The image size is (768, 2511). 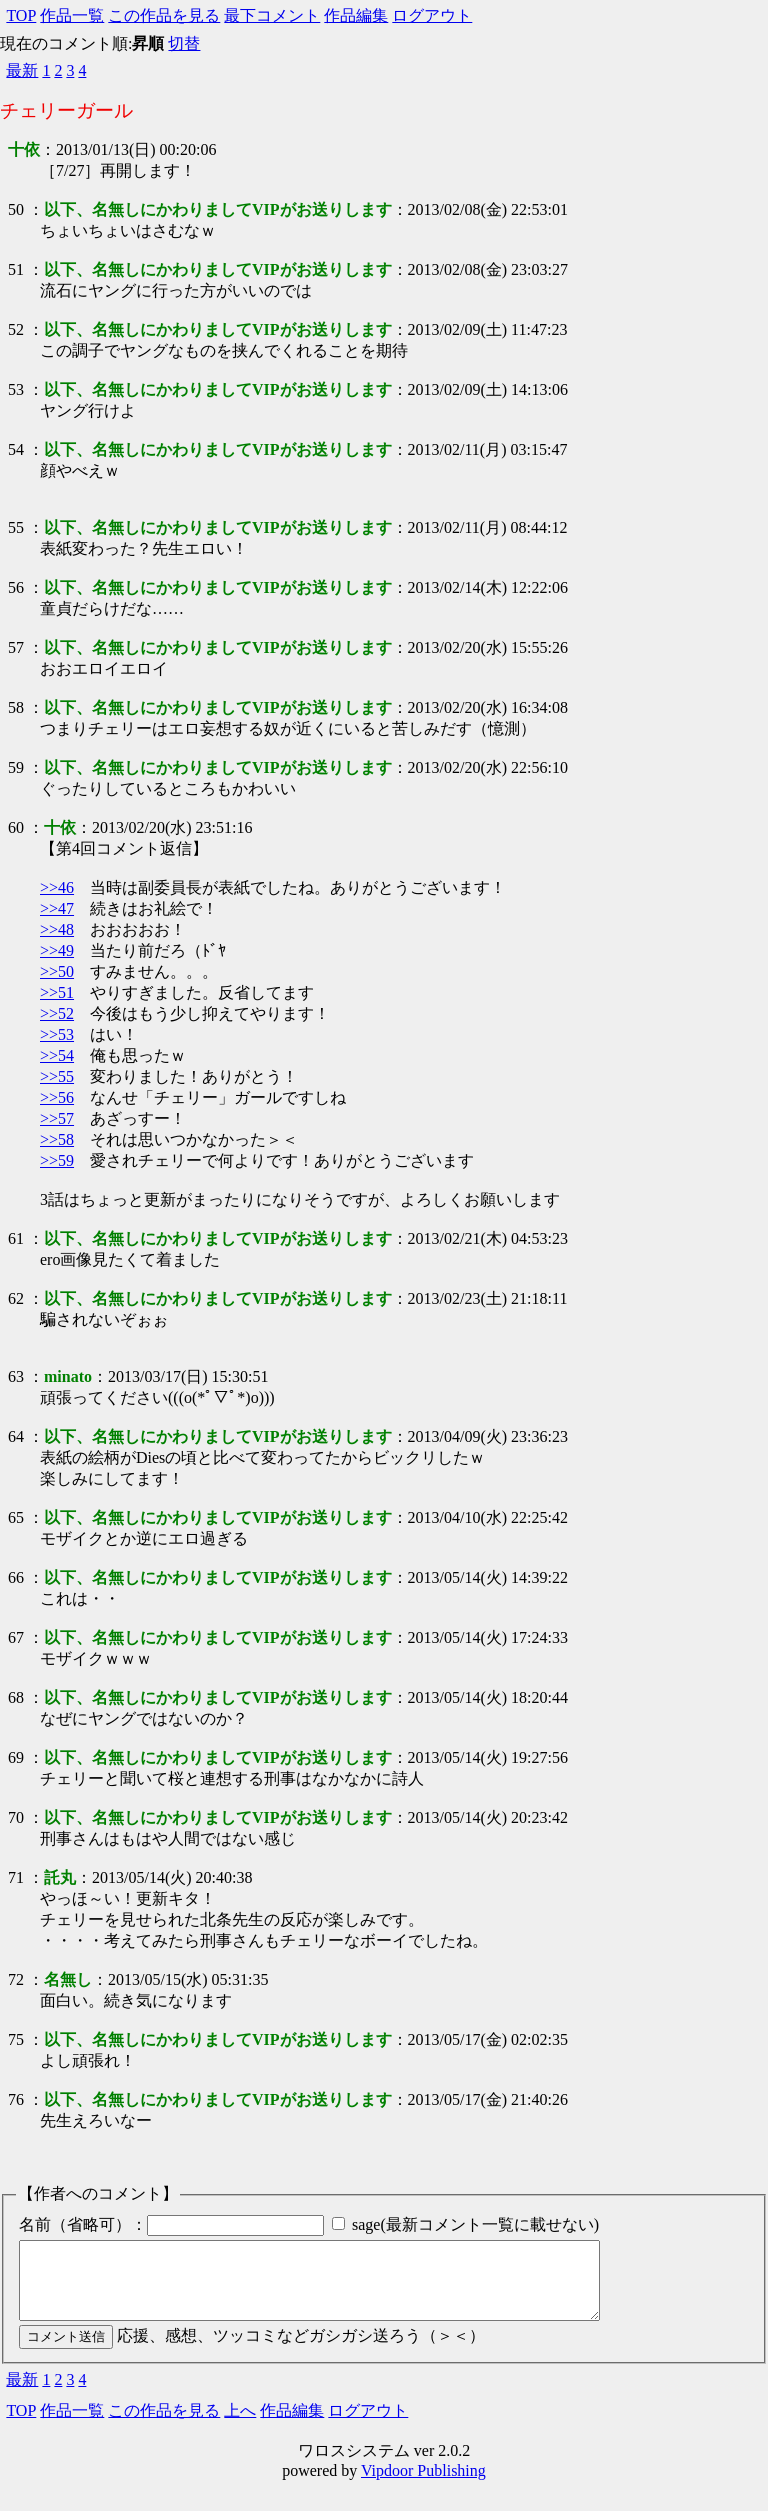 What do you see at coordinates (57, 887) in the screenshot?
I see `>>46` at bounding box center [57, 887].